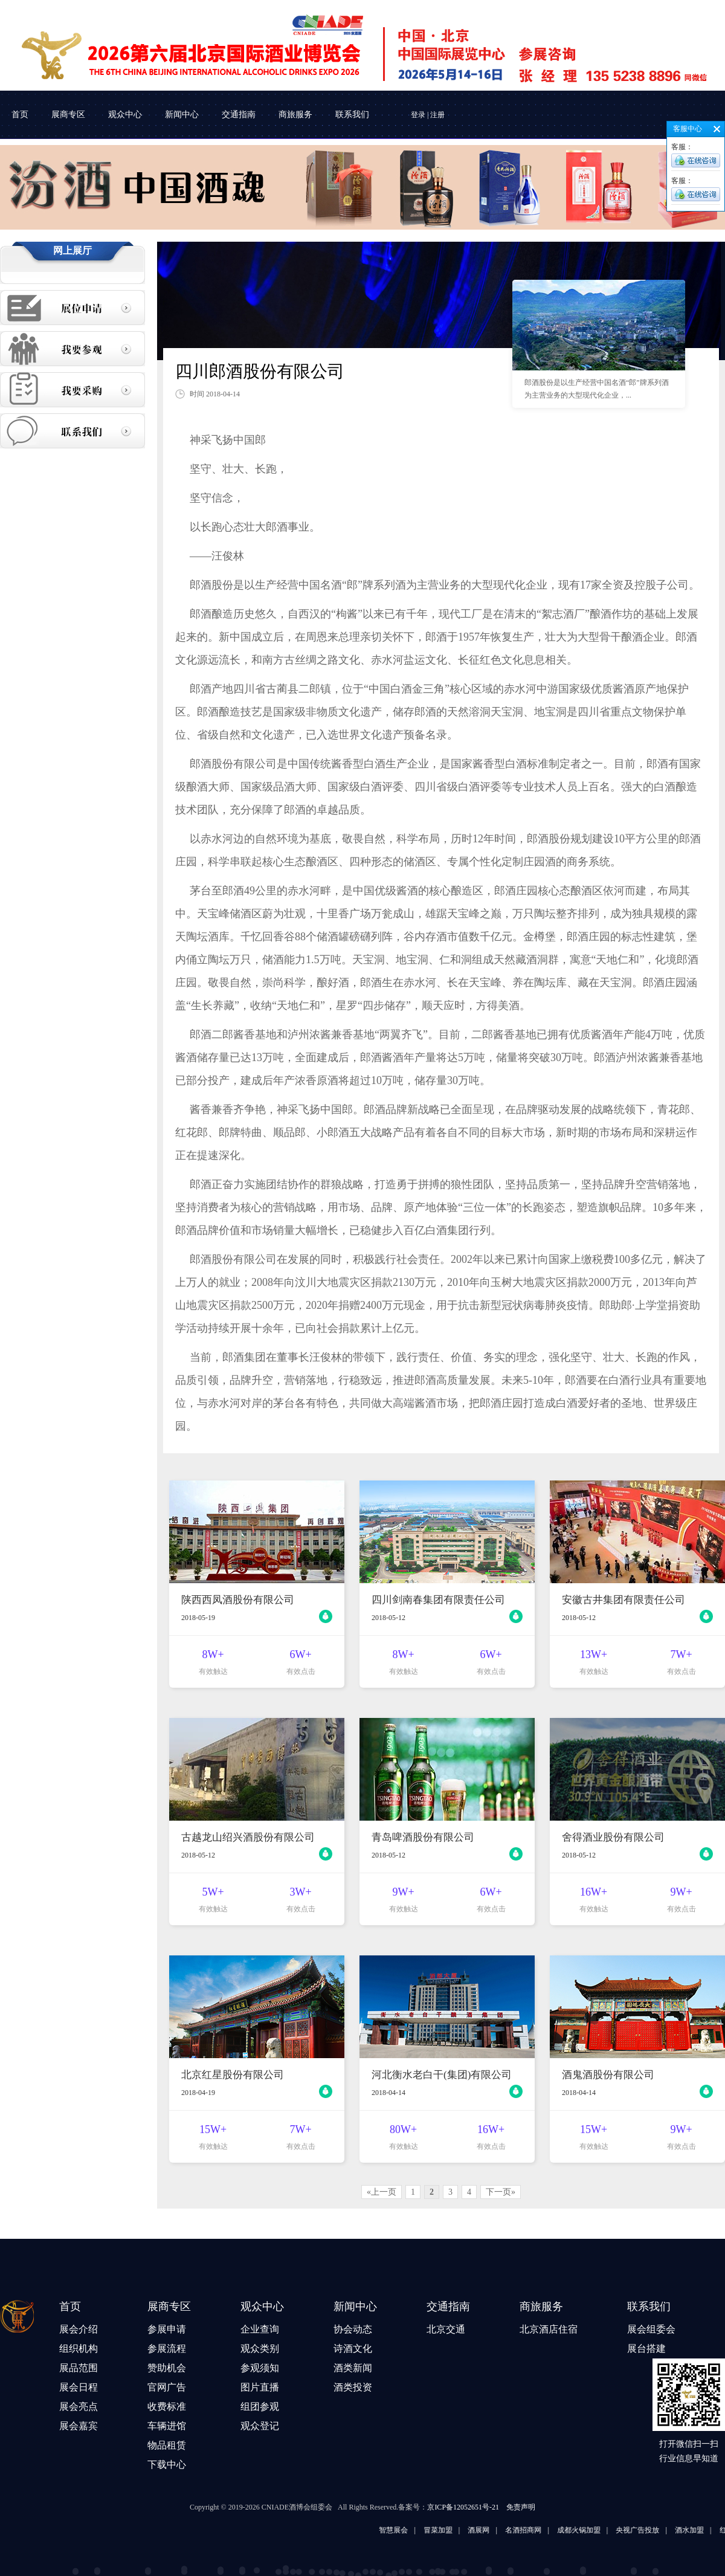 The height and width of the screenshot is (2576, 725). What do you see at coordinates (510, 2530) in the screenshot?
I see `酒展网` at bounding box center [510, 2530].